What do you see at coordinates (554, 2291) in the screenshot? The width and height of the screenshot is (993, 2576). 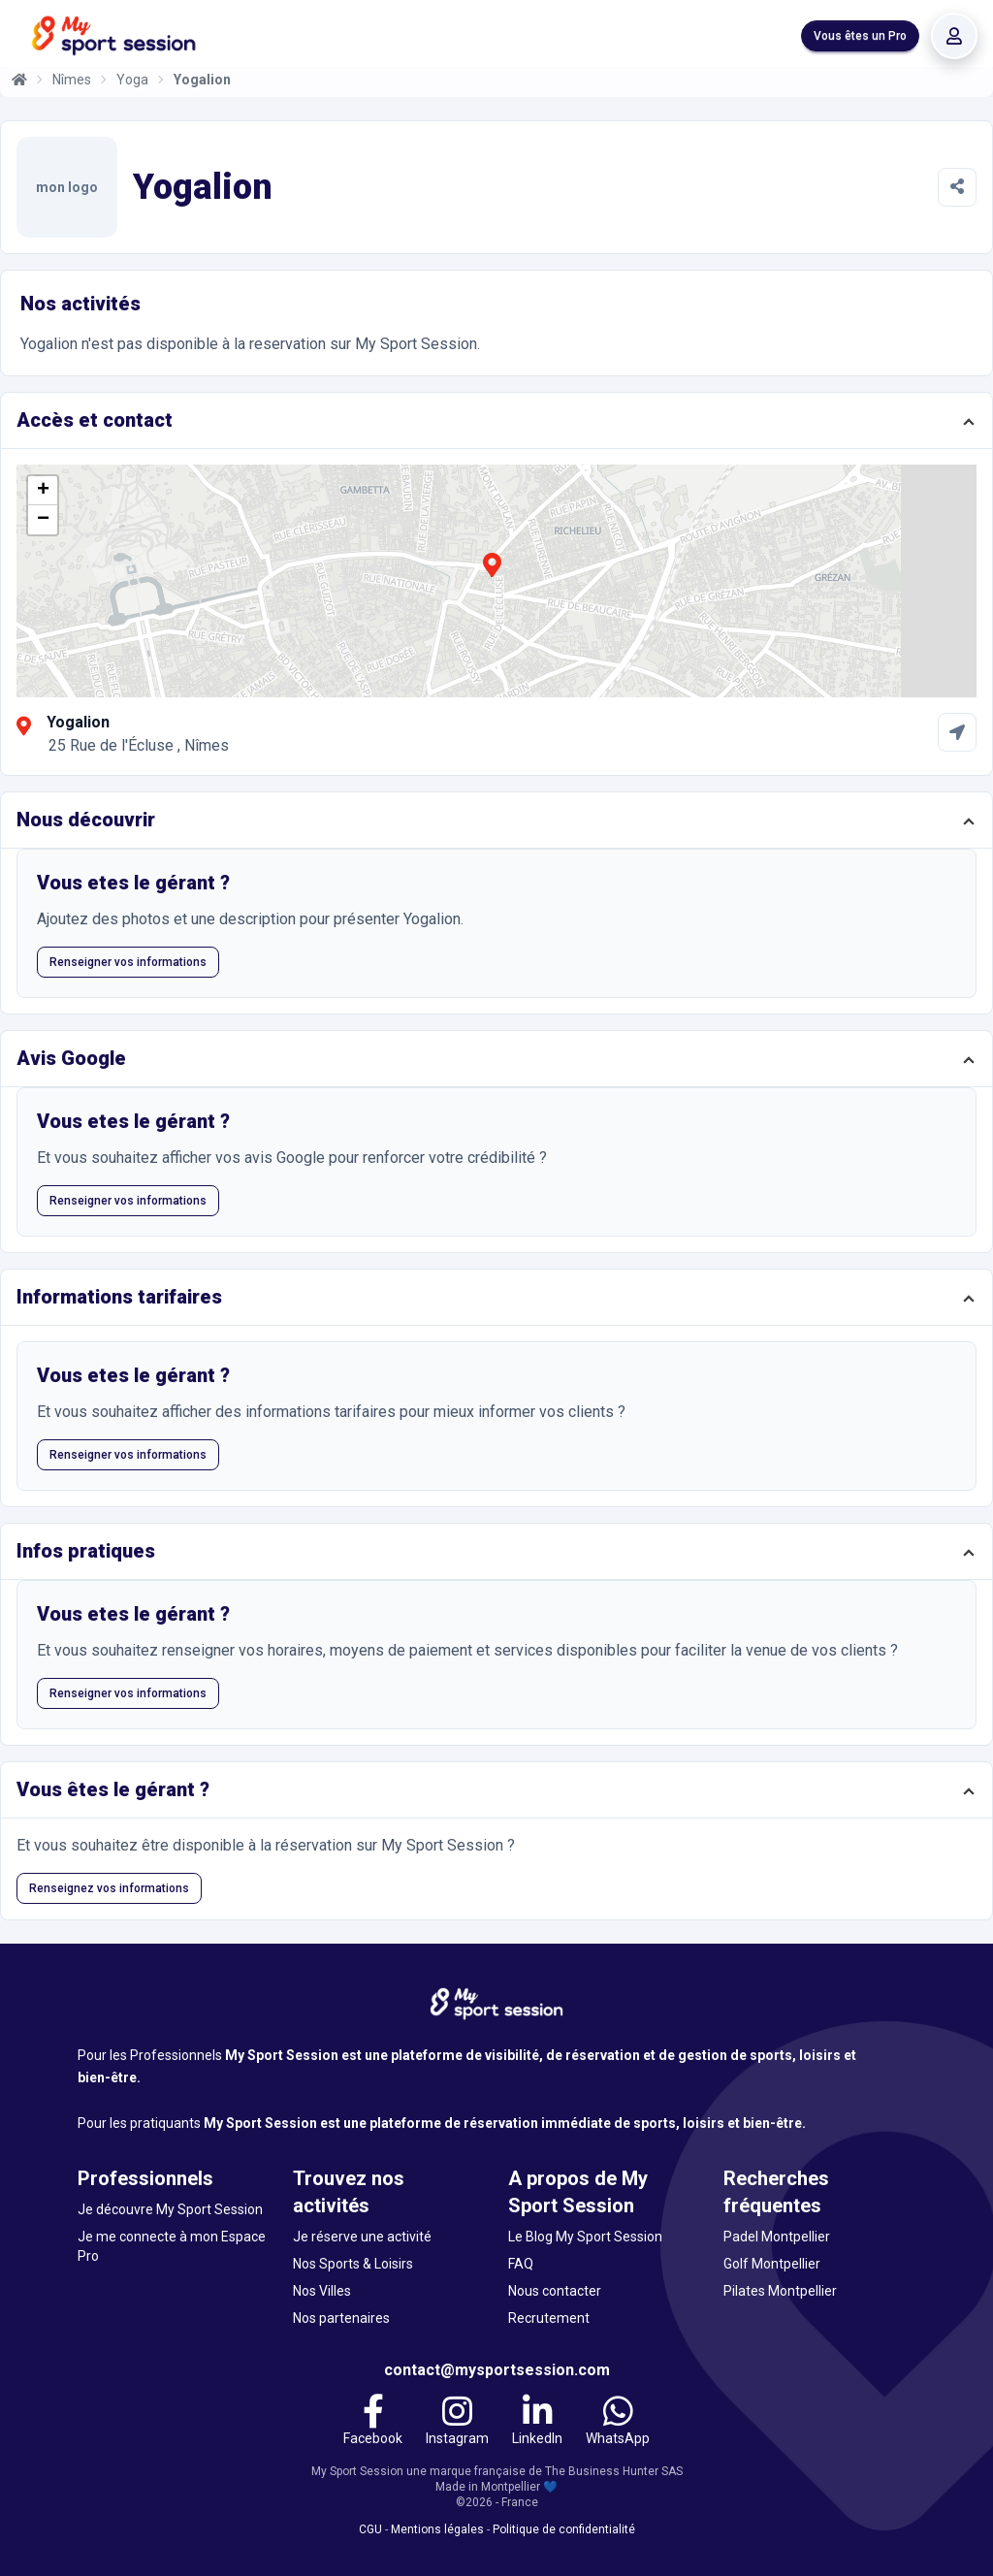 I see `Nous contacter` at bounding box center [554, 2291].